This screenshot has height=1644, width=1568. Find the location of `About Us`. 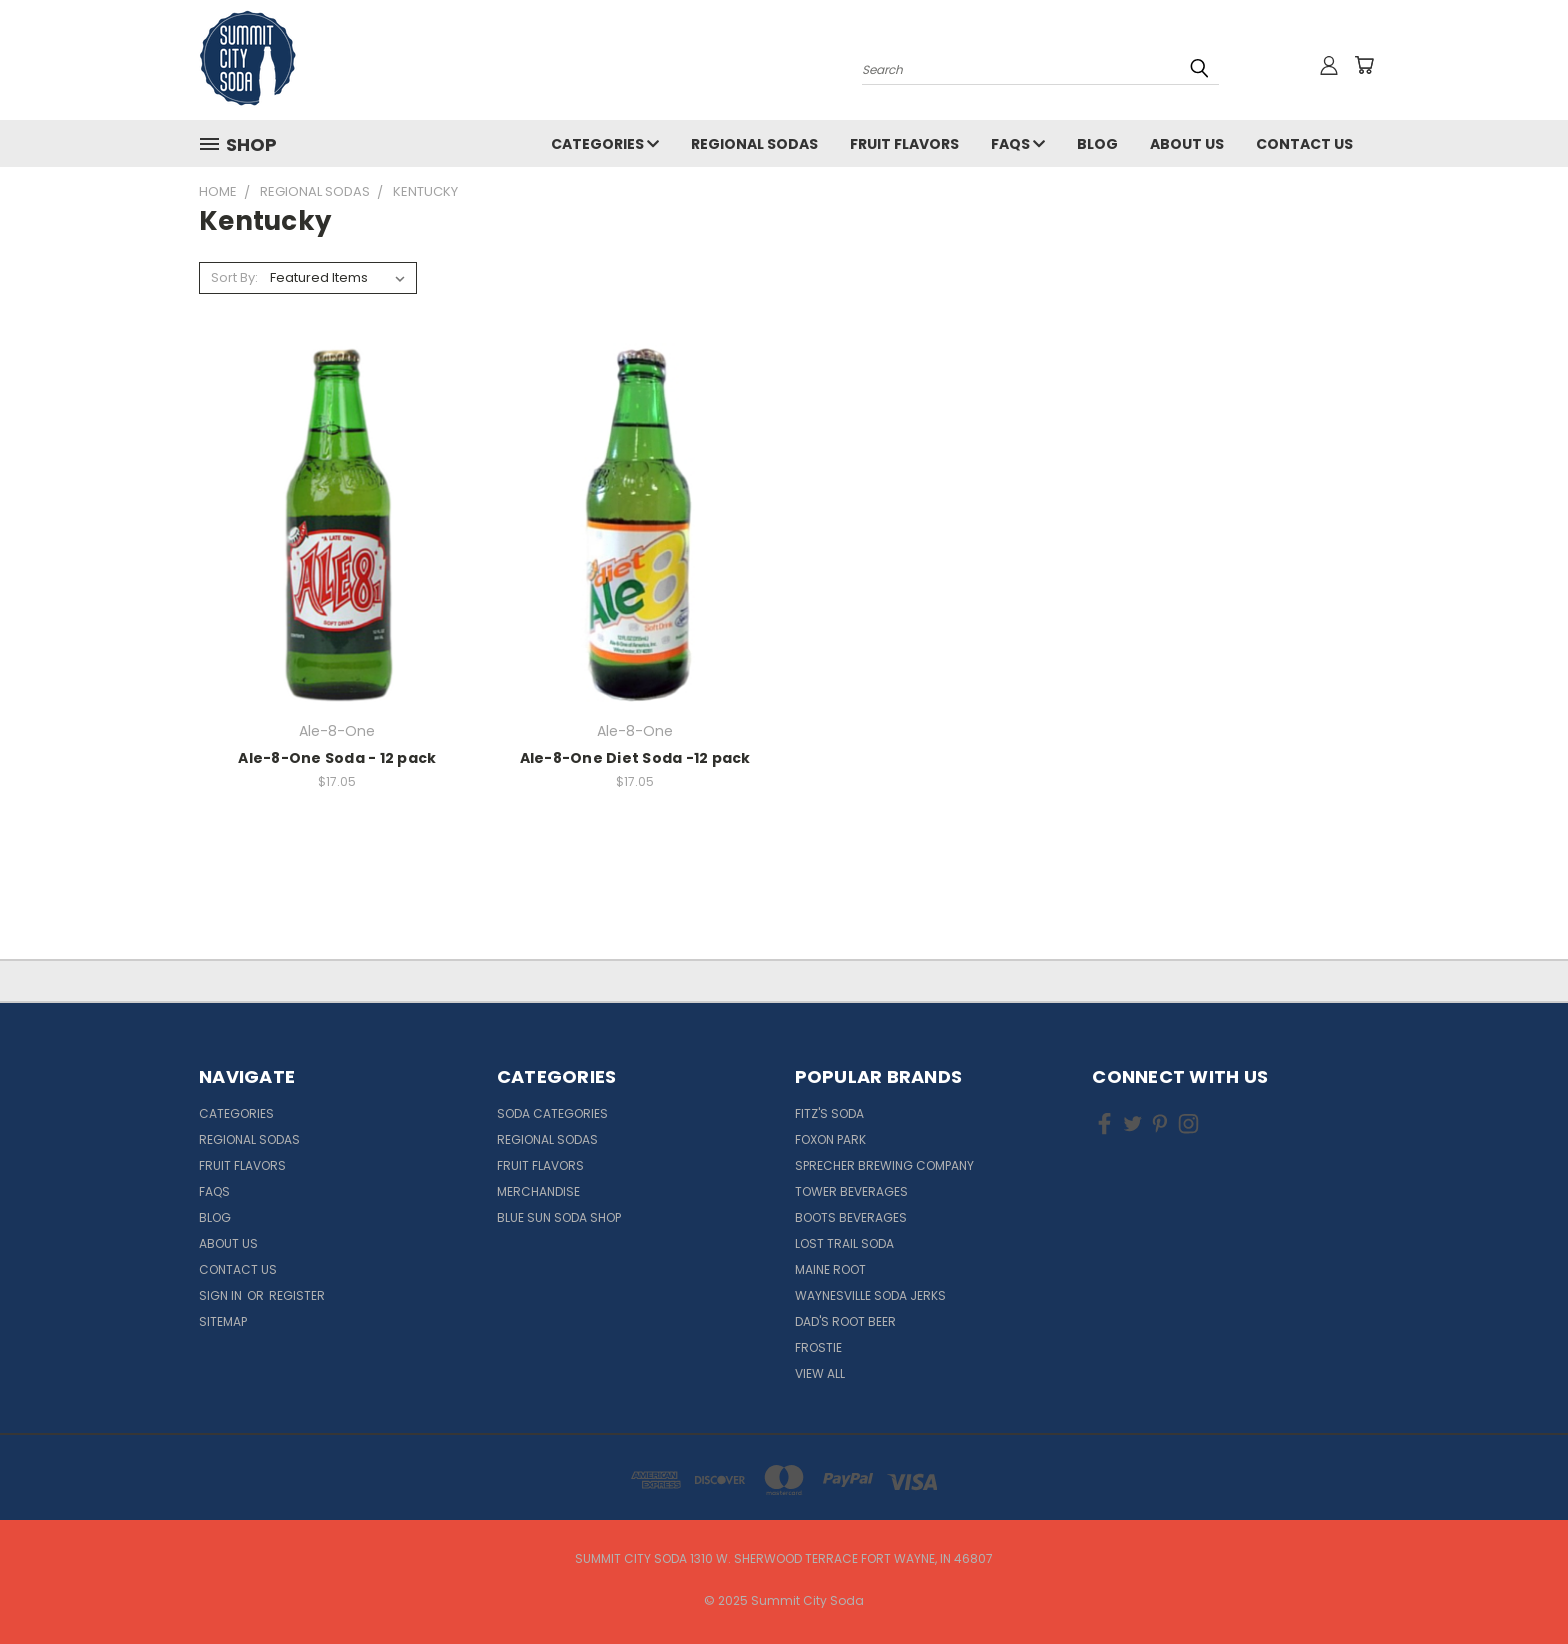

About Us is located at coordinates (1187, 144).